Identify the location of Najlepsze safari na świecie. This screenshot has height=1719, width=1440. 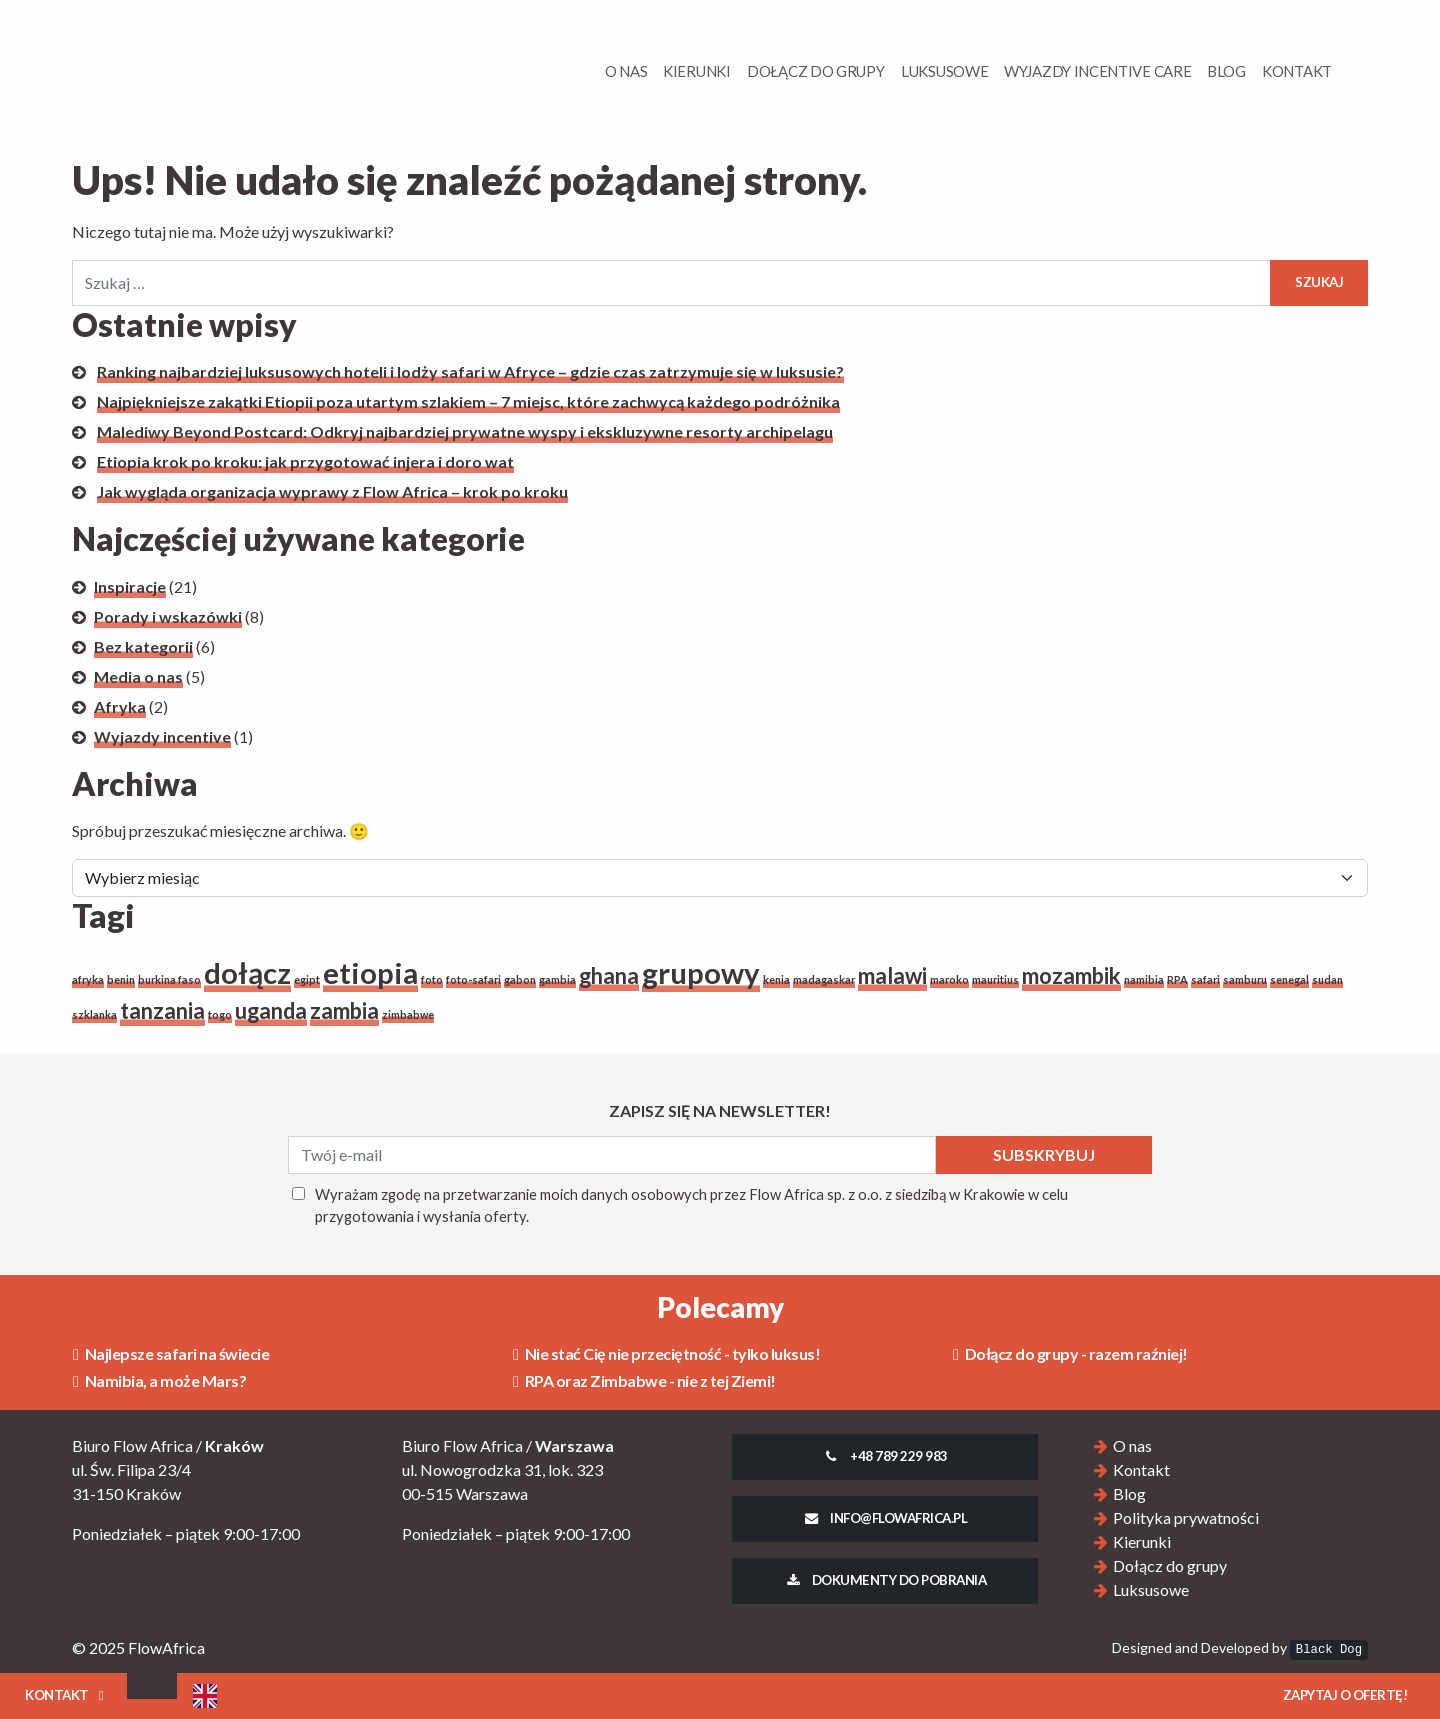
(171, 1353).